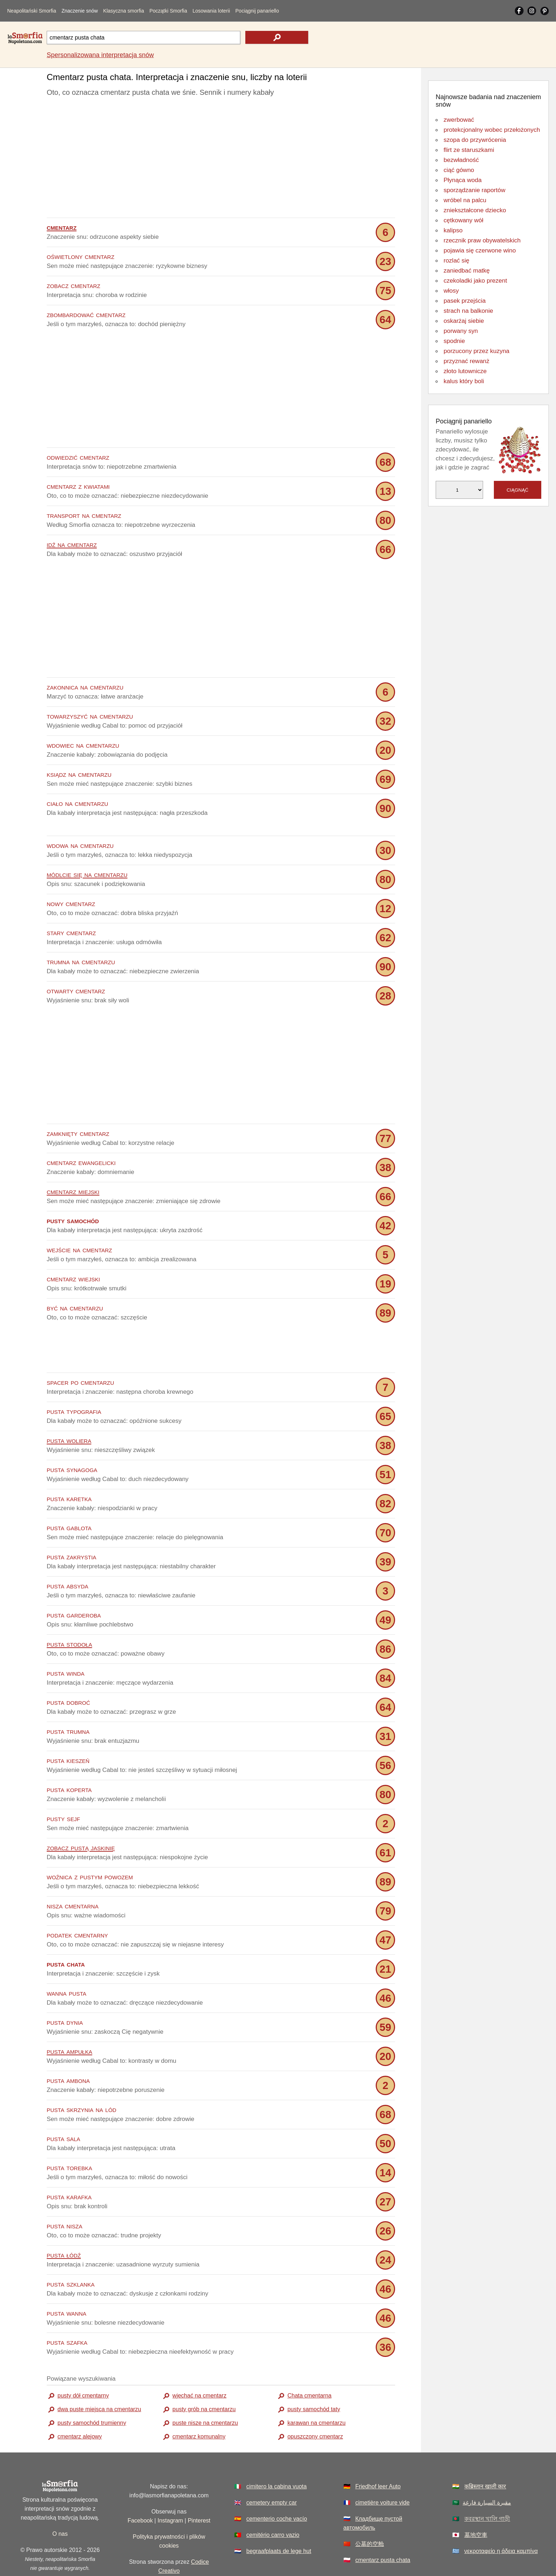  I want to click on Płynąca woda, so click(463, 180).